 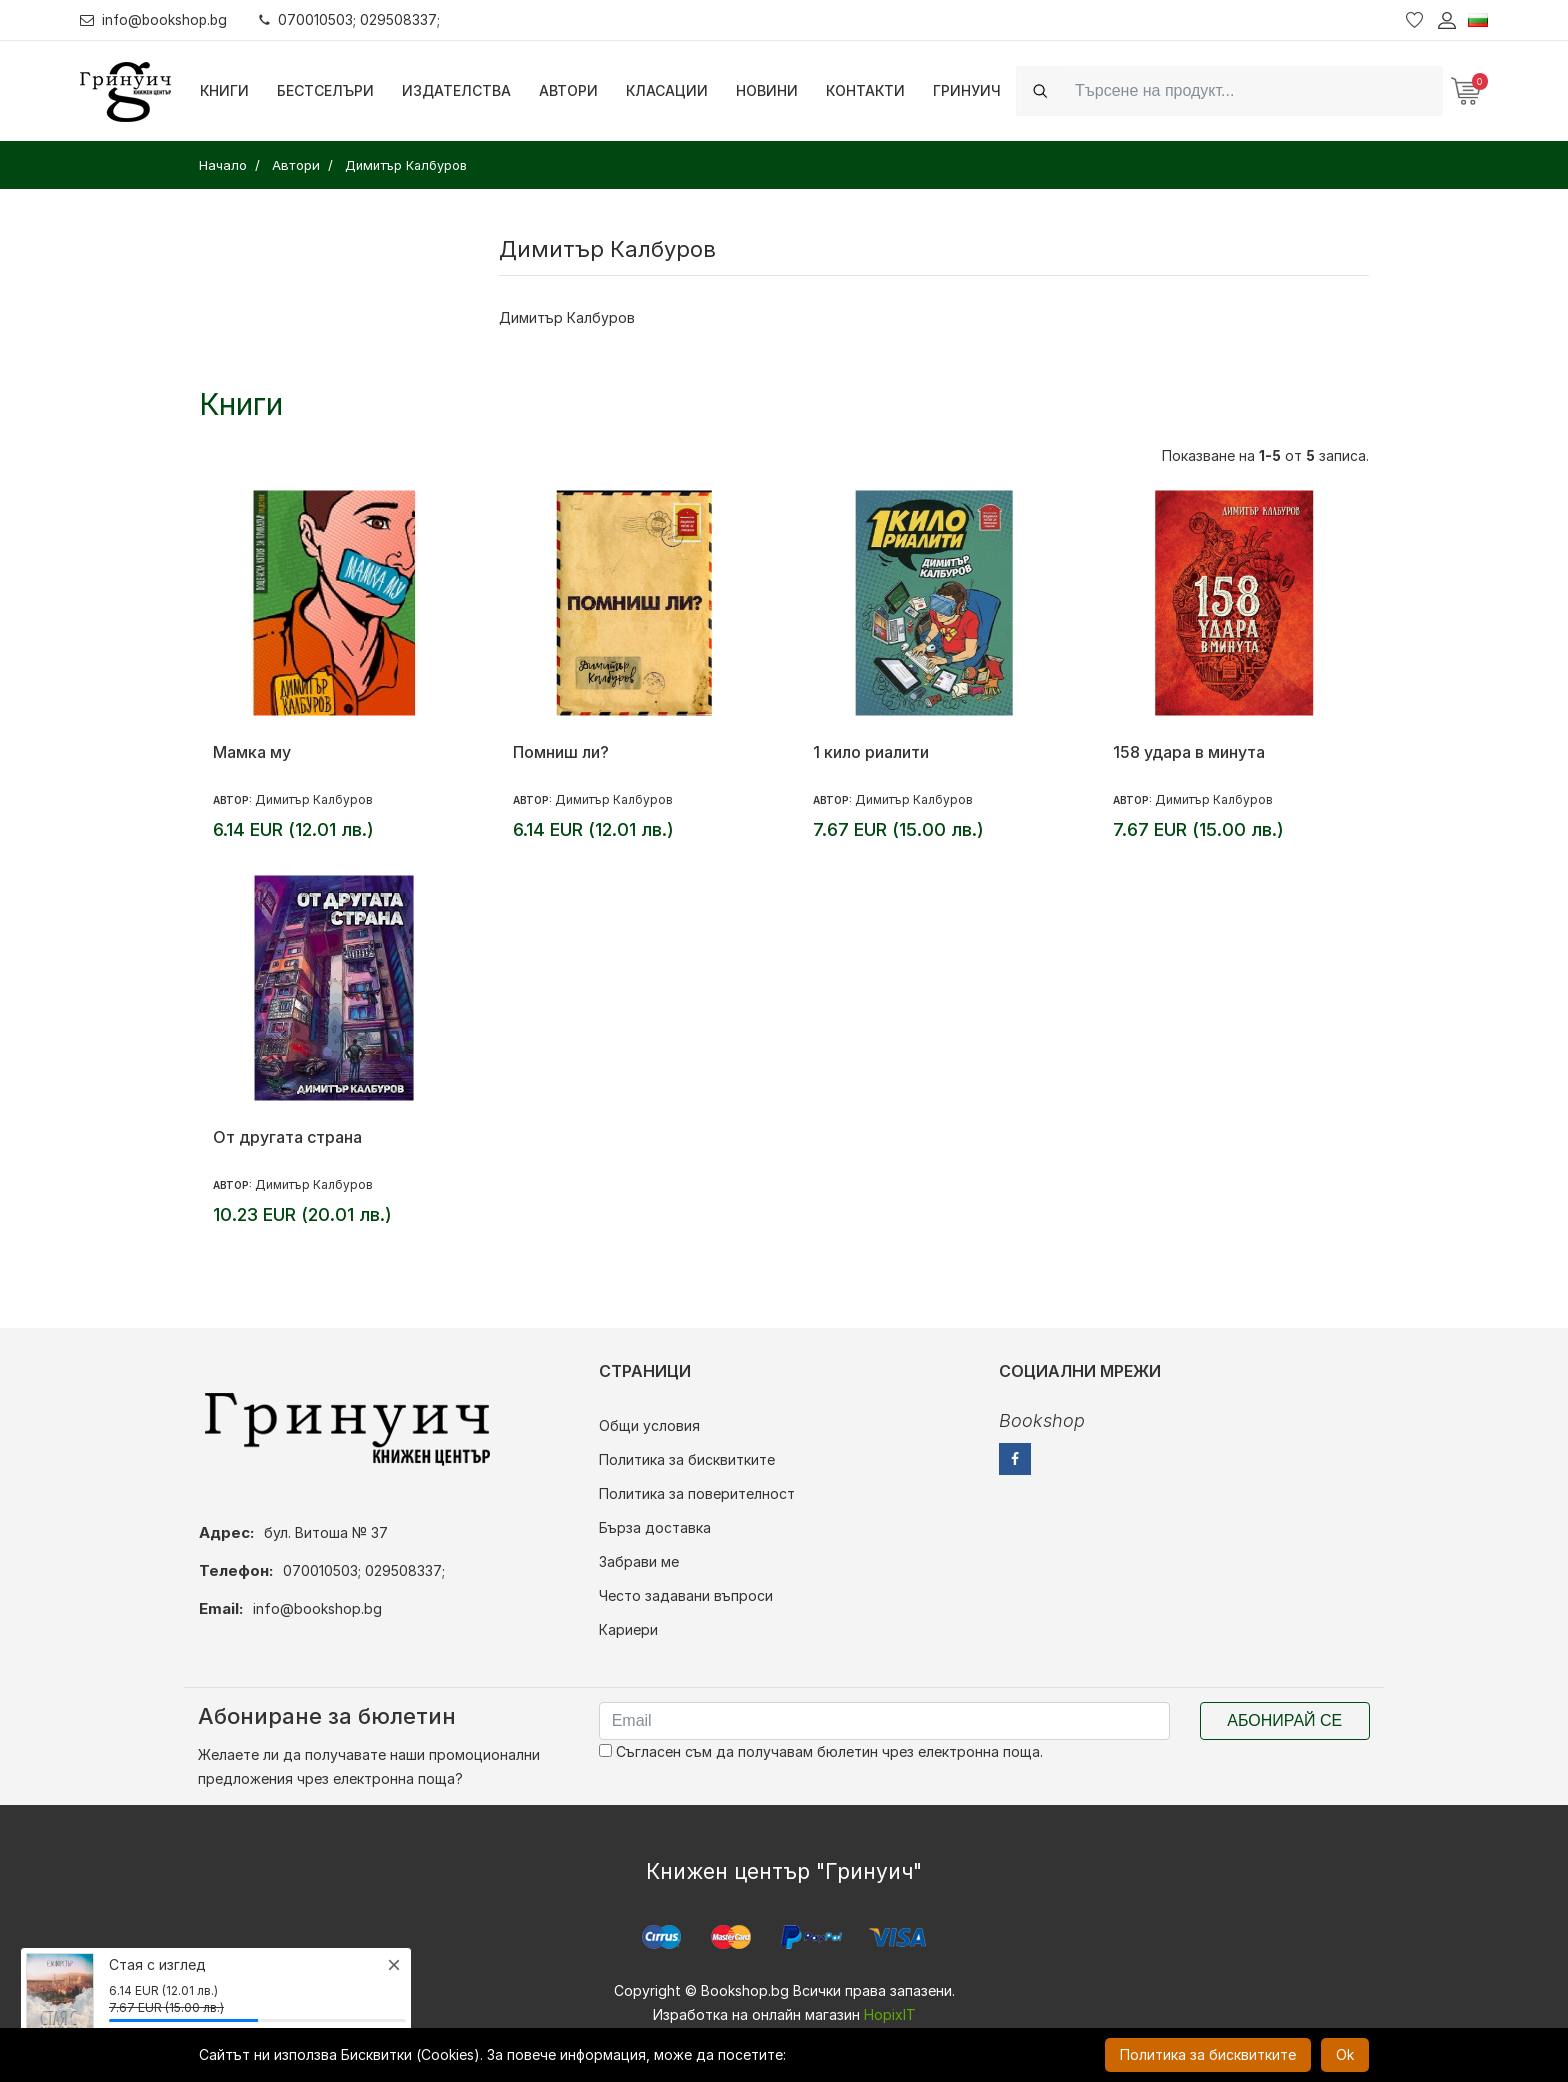 I want to click on HopixIT, so click(x=890, y=2014).